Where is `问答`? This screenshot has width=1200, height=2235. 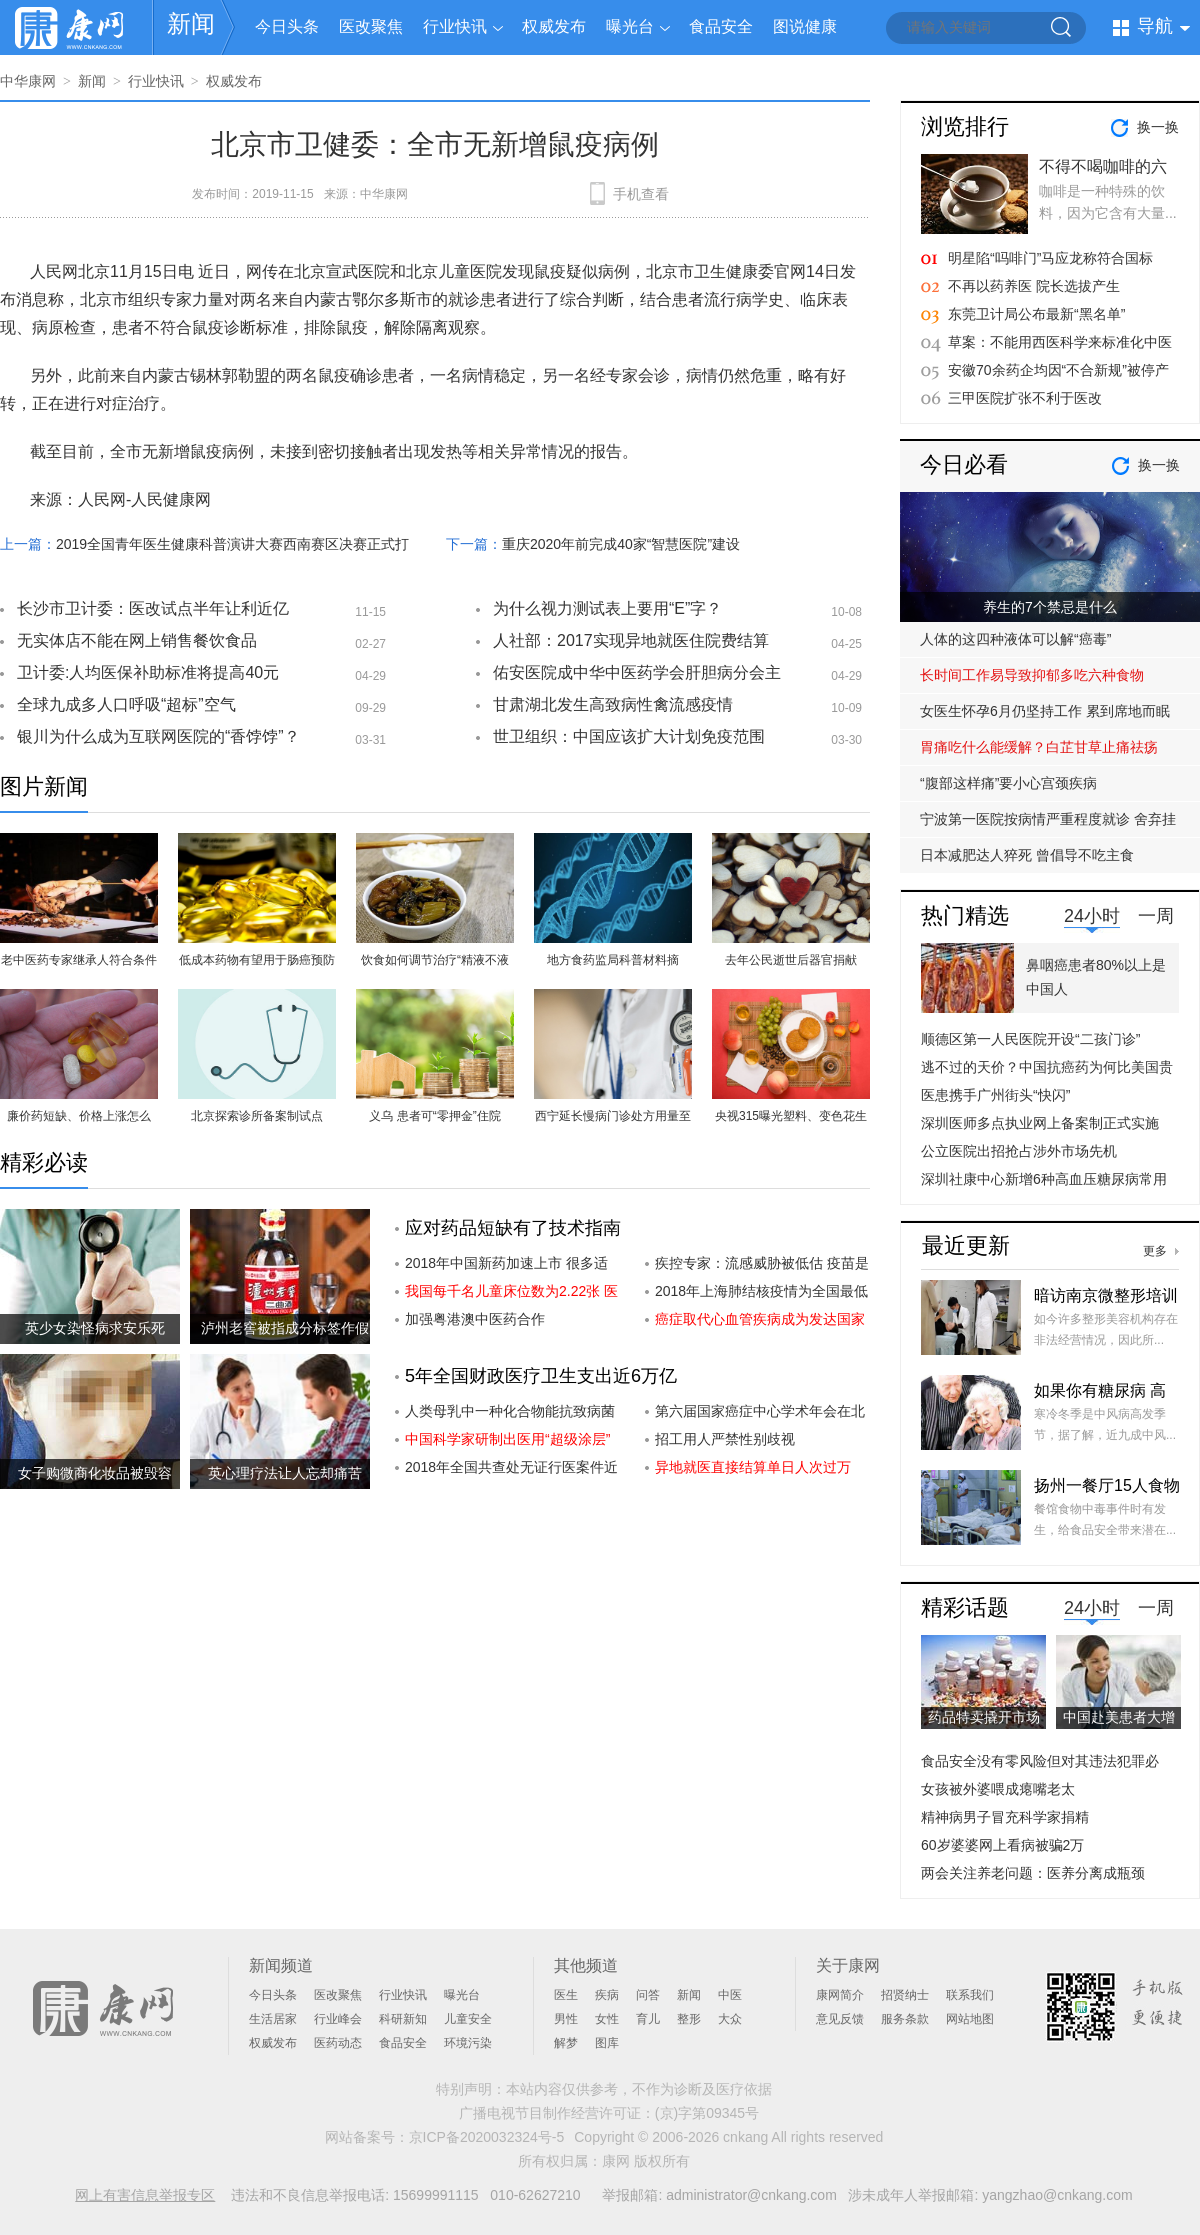 问答 is located at coordinates (648, 1995).